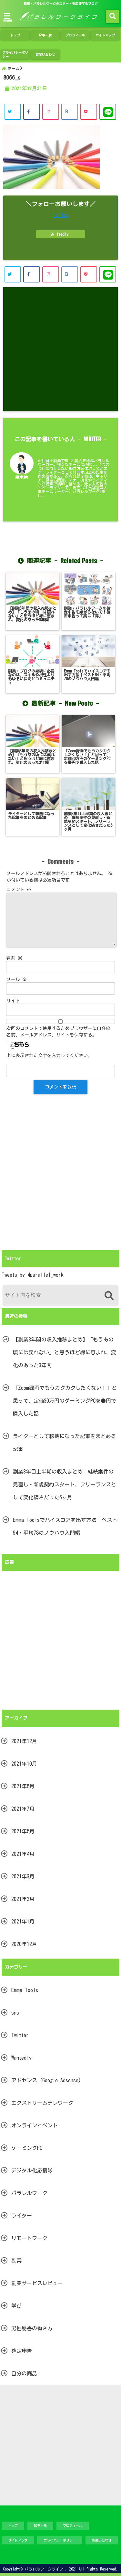 The height and width of the screenshot is (2576, 121). What do you see at coordinates (23, 1853) in the screenshot?
I see `2021年4月` at bounding box center [23, 1853].